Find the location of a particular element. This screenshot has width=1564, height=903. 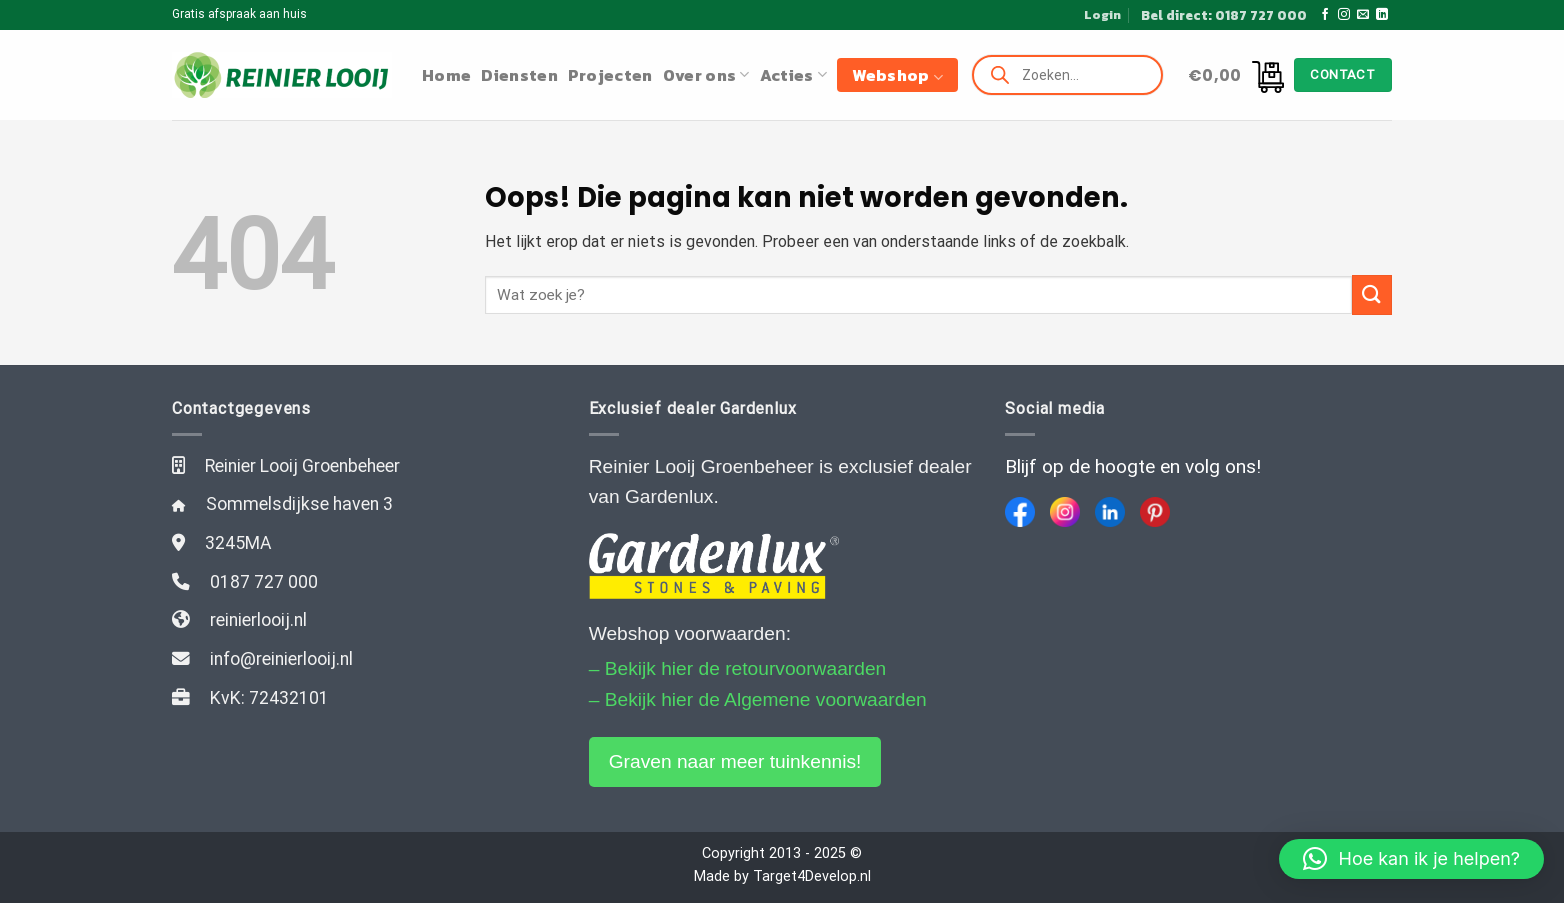

[Volg ons op Instagram] is located at coordinates (1344, 15).